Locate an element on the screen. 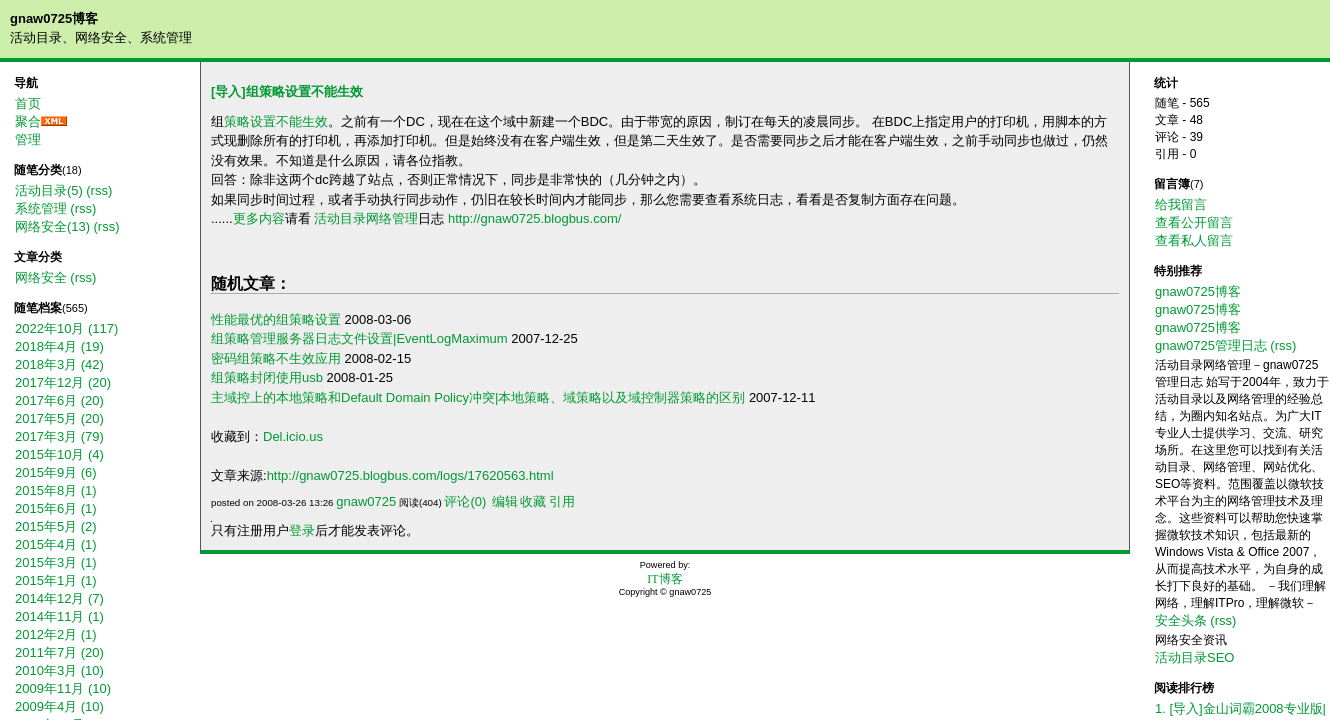 The height and width of the screenshot is (720, 1330). 给我留言 is located at coordinates (1181, 204).